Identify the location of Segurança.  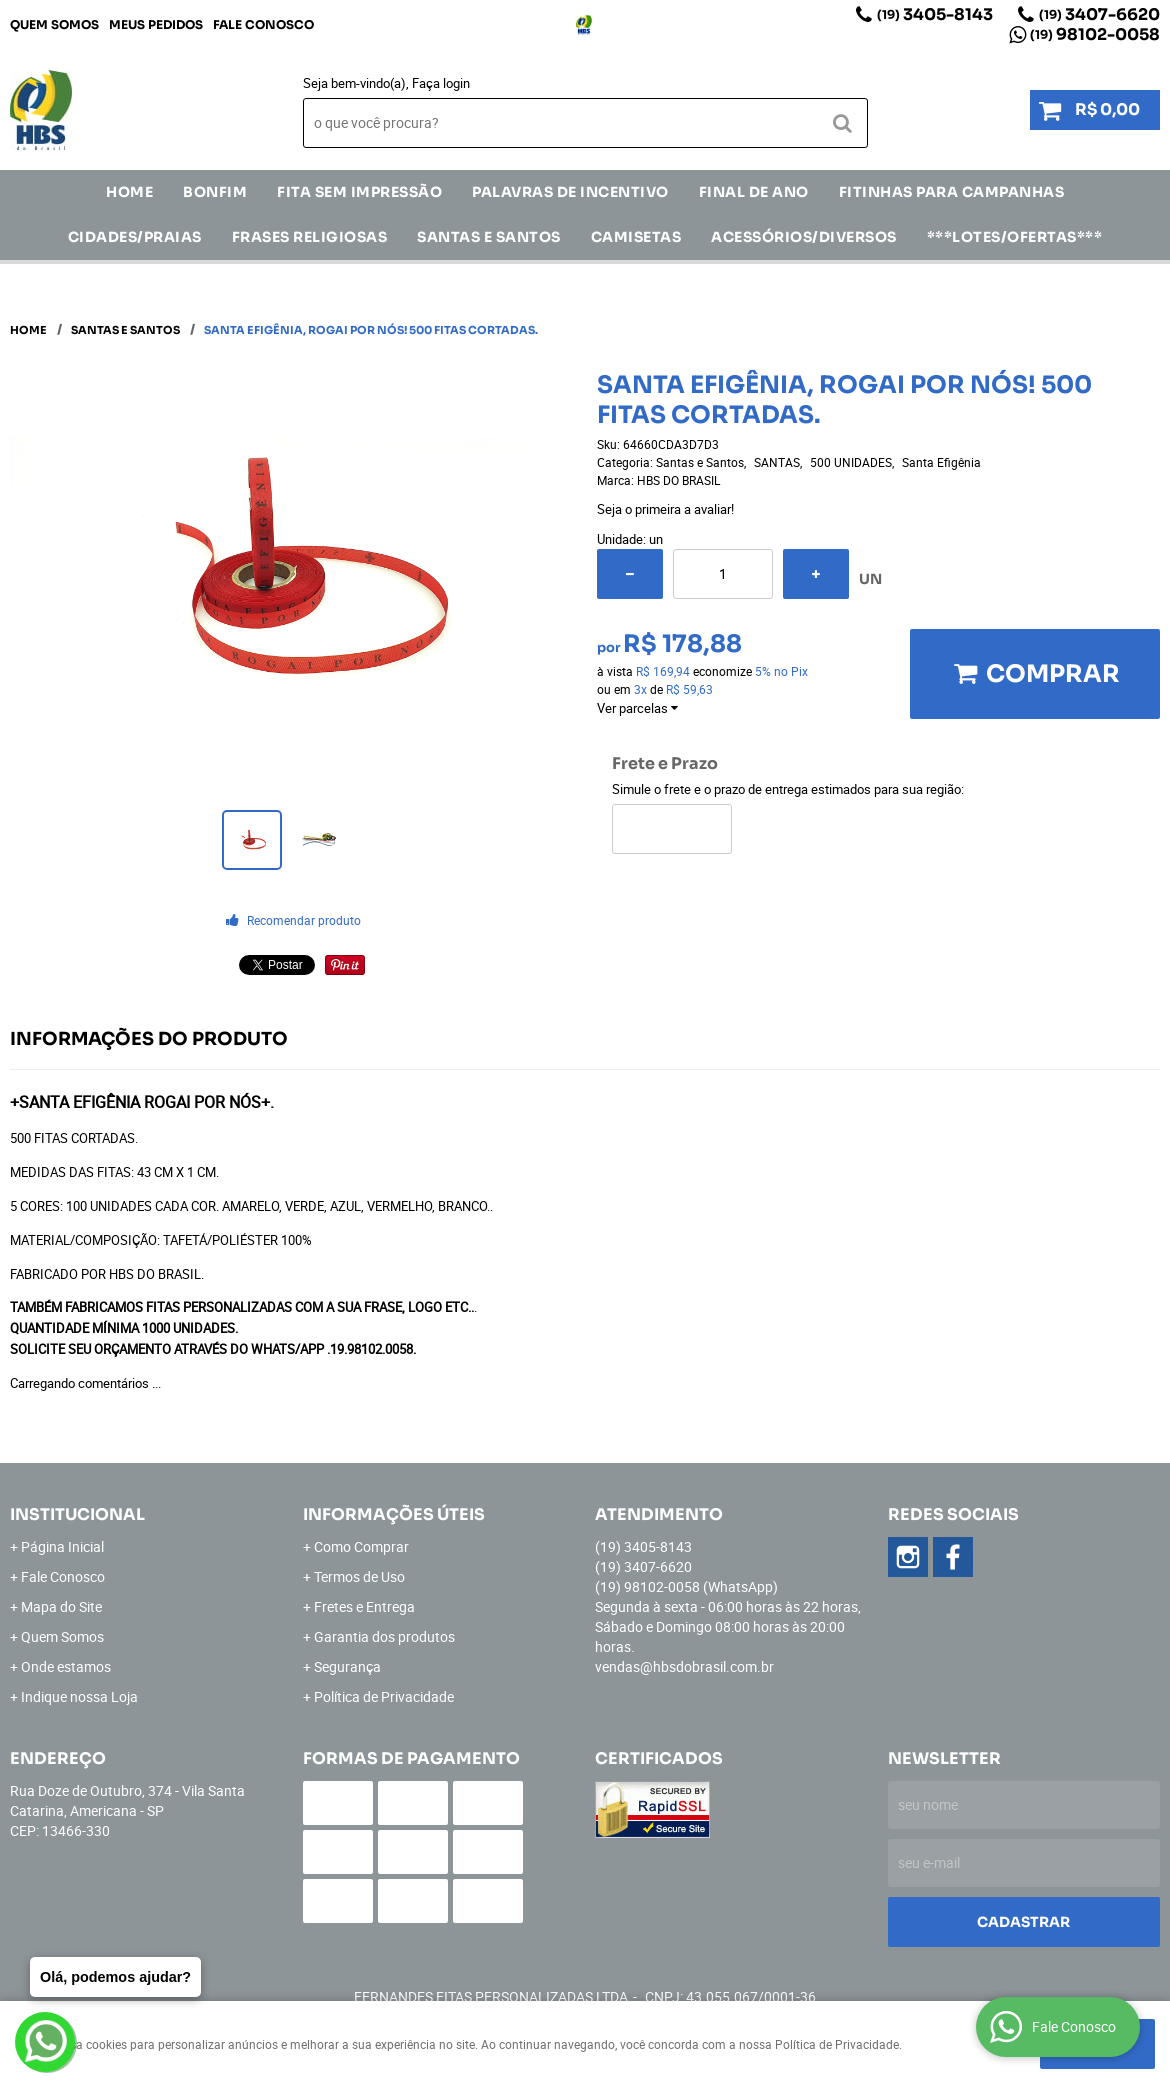
(347, 1666).